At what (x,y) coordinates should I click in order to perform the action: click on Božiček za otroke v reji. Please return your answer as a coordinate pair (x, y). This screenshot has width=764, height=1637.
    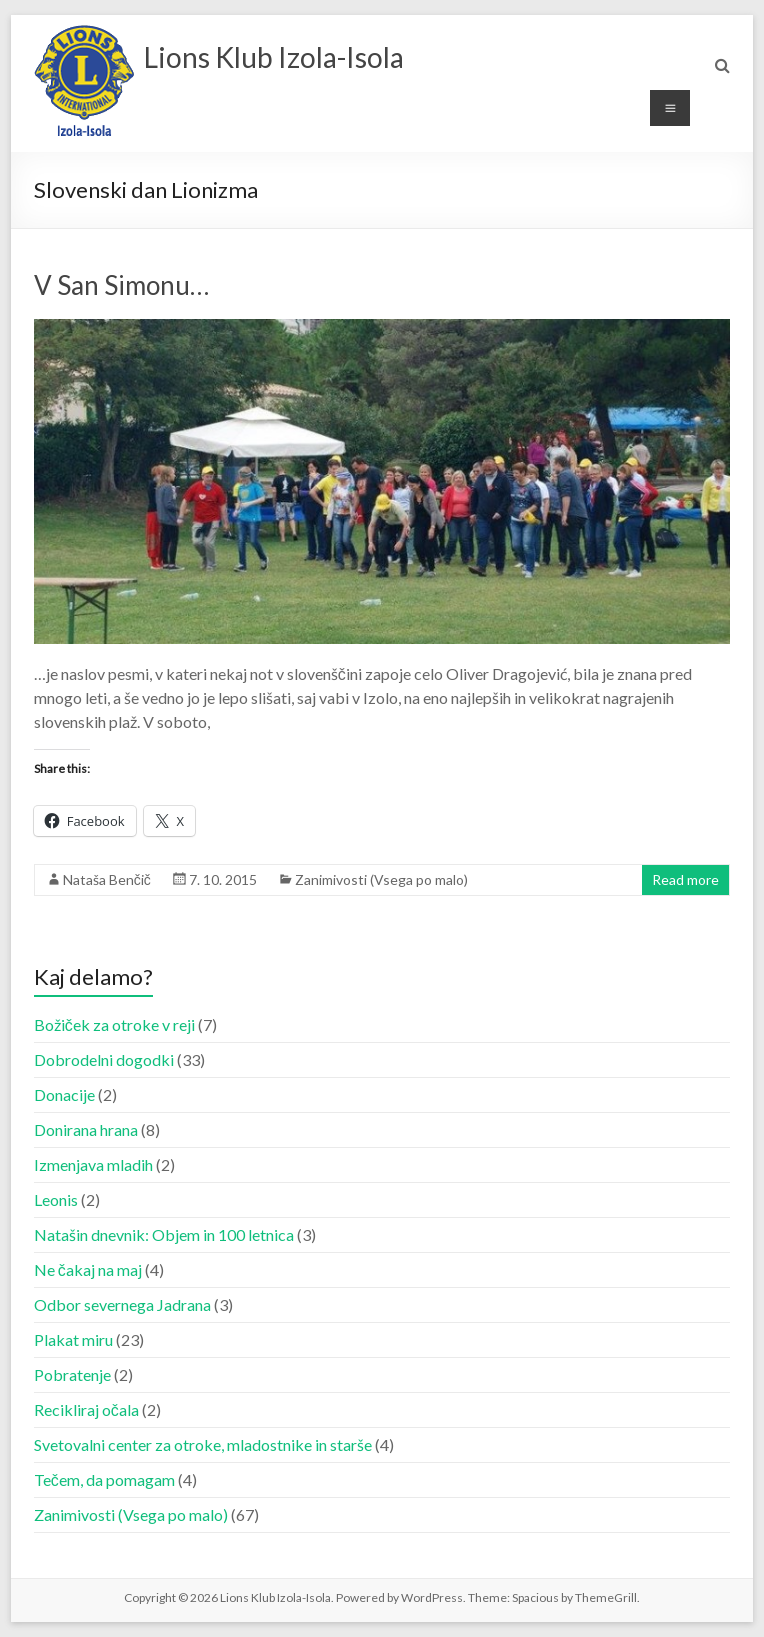
    Looking at the image, I should click on (114, 1024).